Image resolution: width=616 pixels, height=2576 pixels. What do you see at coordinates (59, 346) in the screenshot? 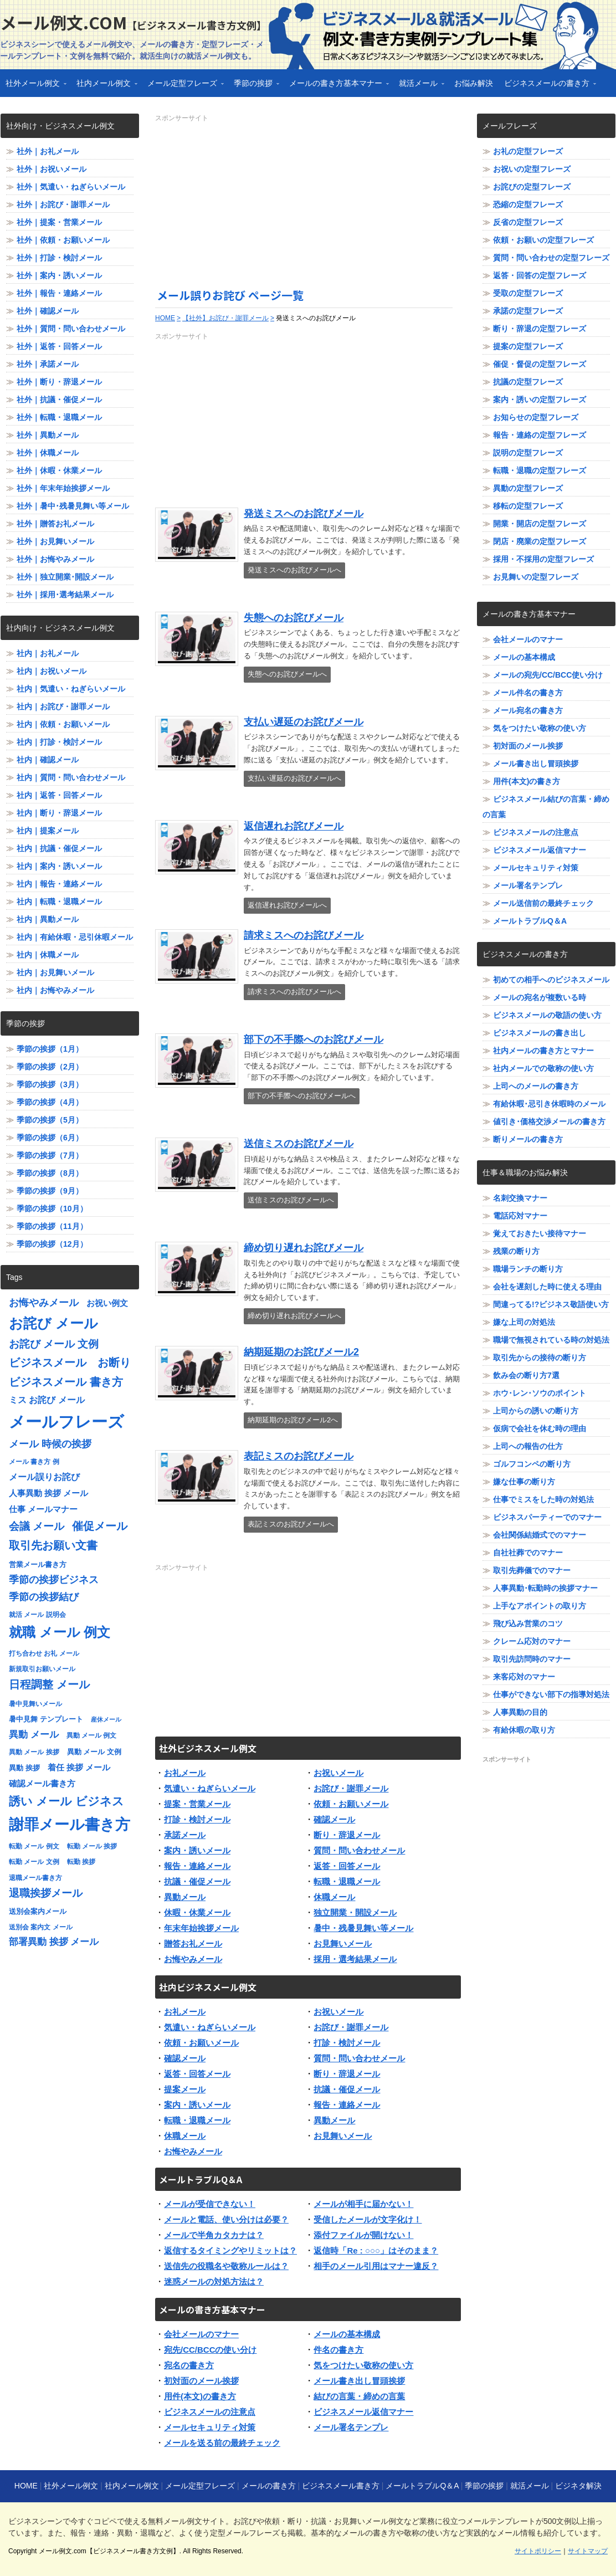
I see `社外｜返答・回答メール` at bounding box center [59, 346].